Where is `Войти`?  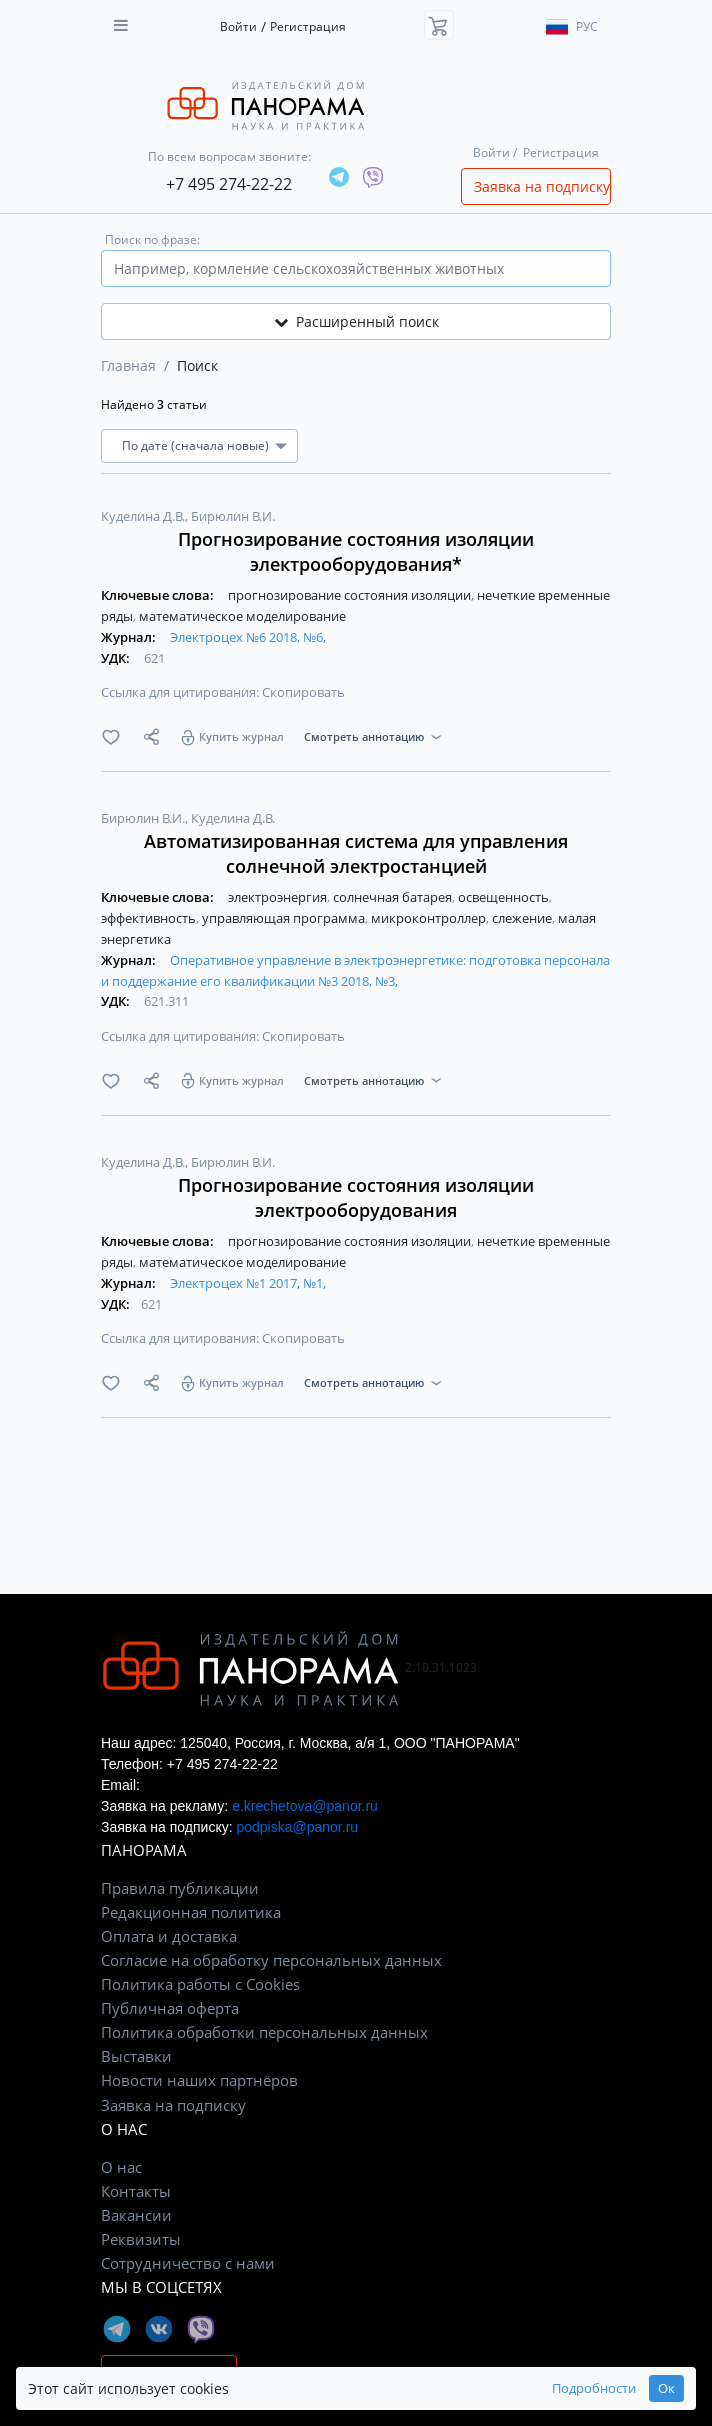 Войти is located at coordinates (238, 26).